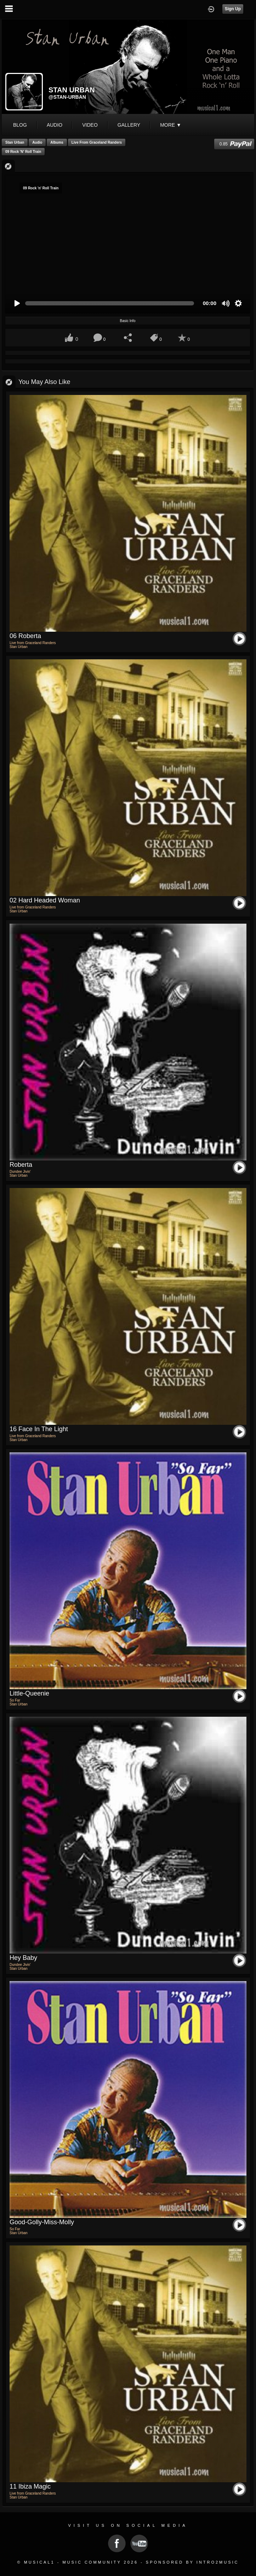  I want to click on Live from Graceland Randers, so click(97, 142).